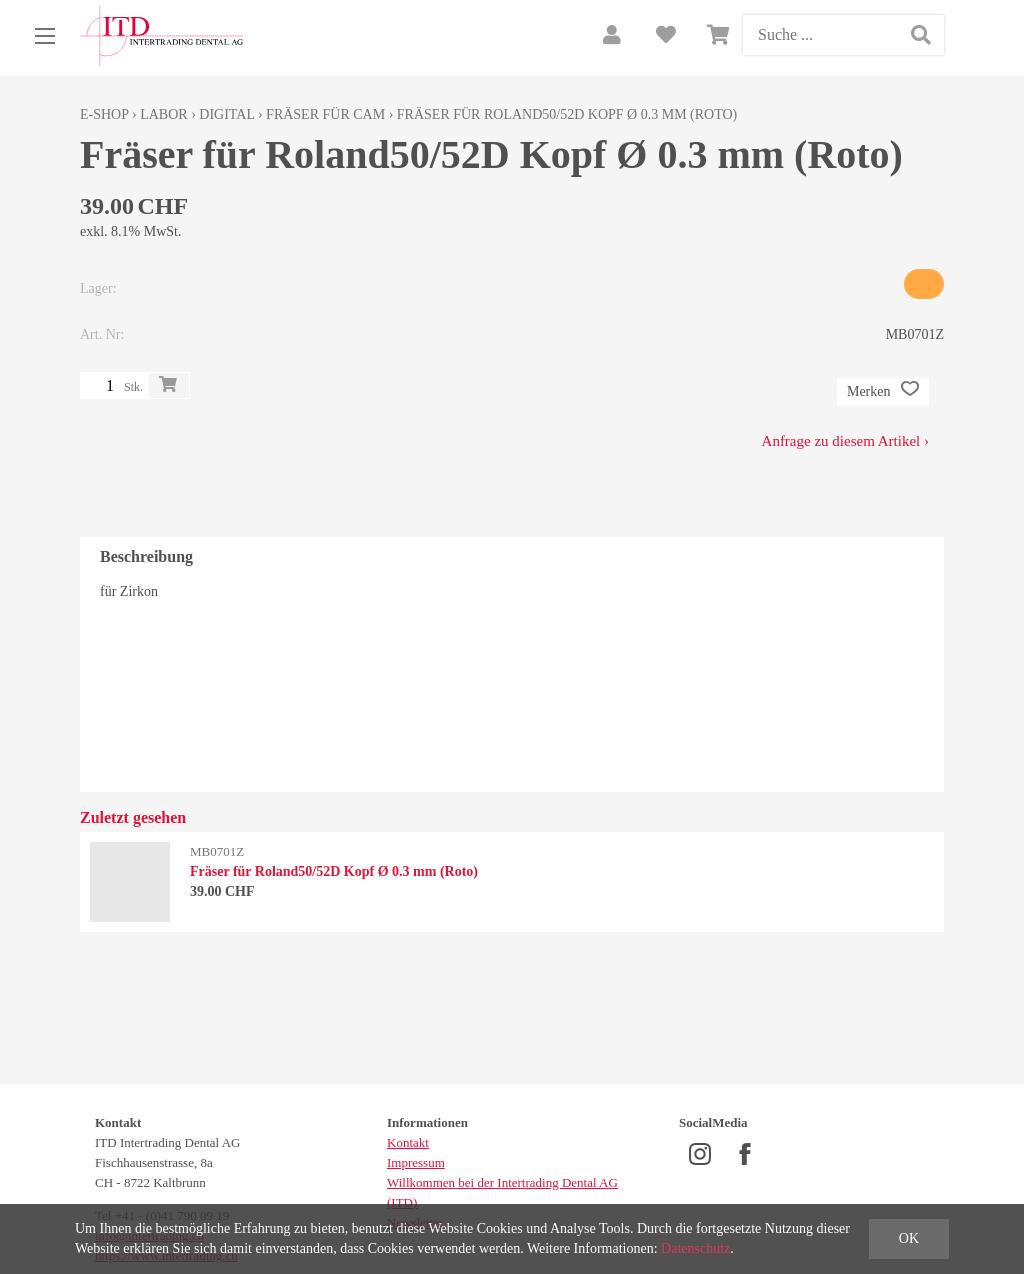 The width and height of the screenshot is (1024, 1274). Describe the element at coordinates (883, 392) in the screenshot. I see `Merken` at that location.